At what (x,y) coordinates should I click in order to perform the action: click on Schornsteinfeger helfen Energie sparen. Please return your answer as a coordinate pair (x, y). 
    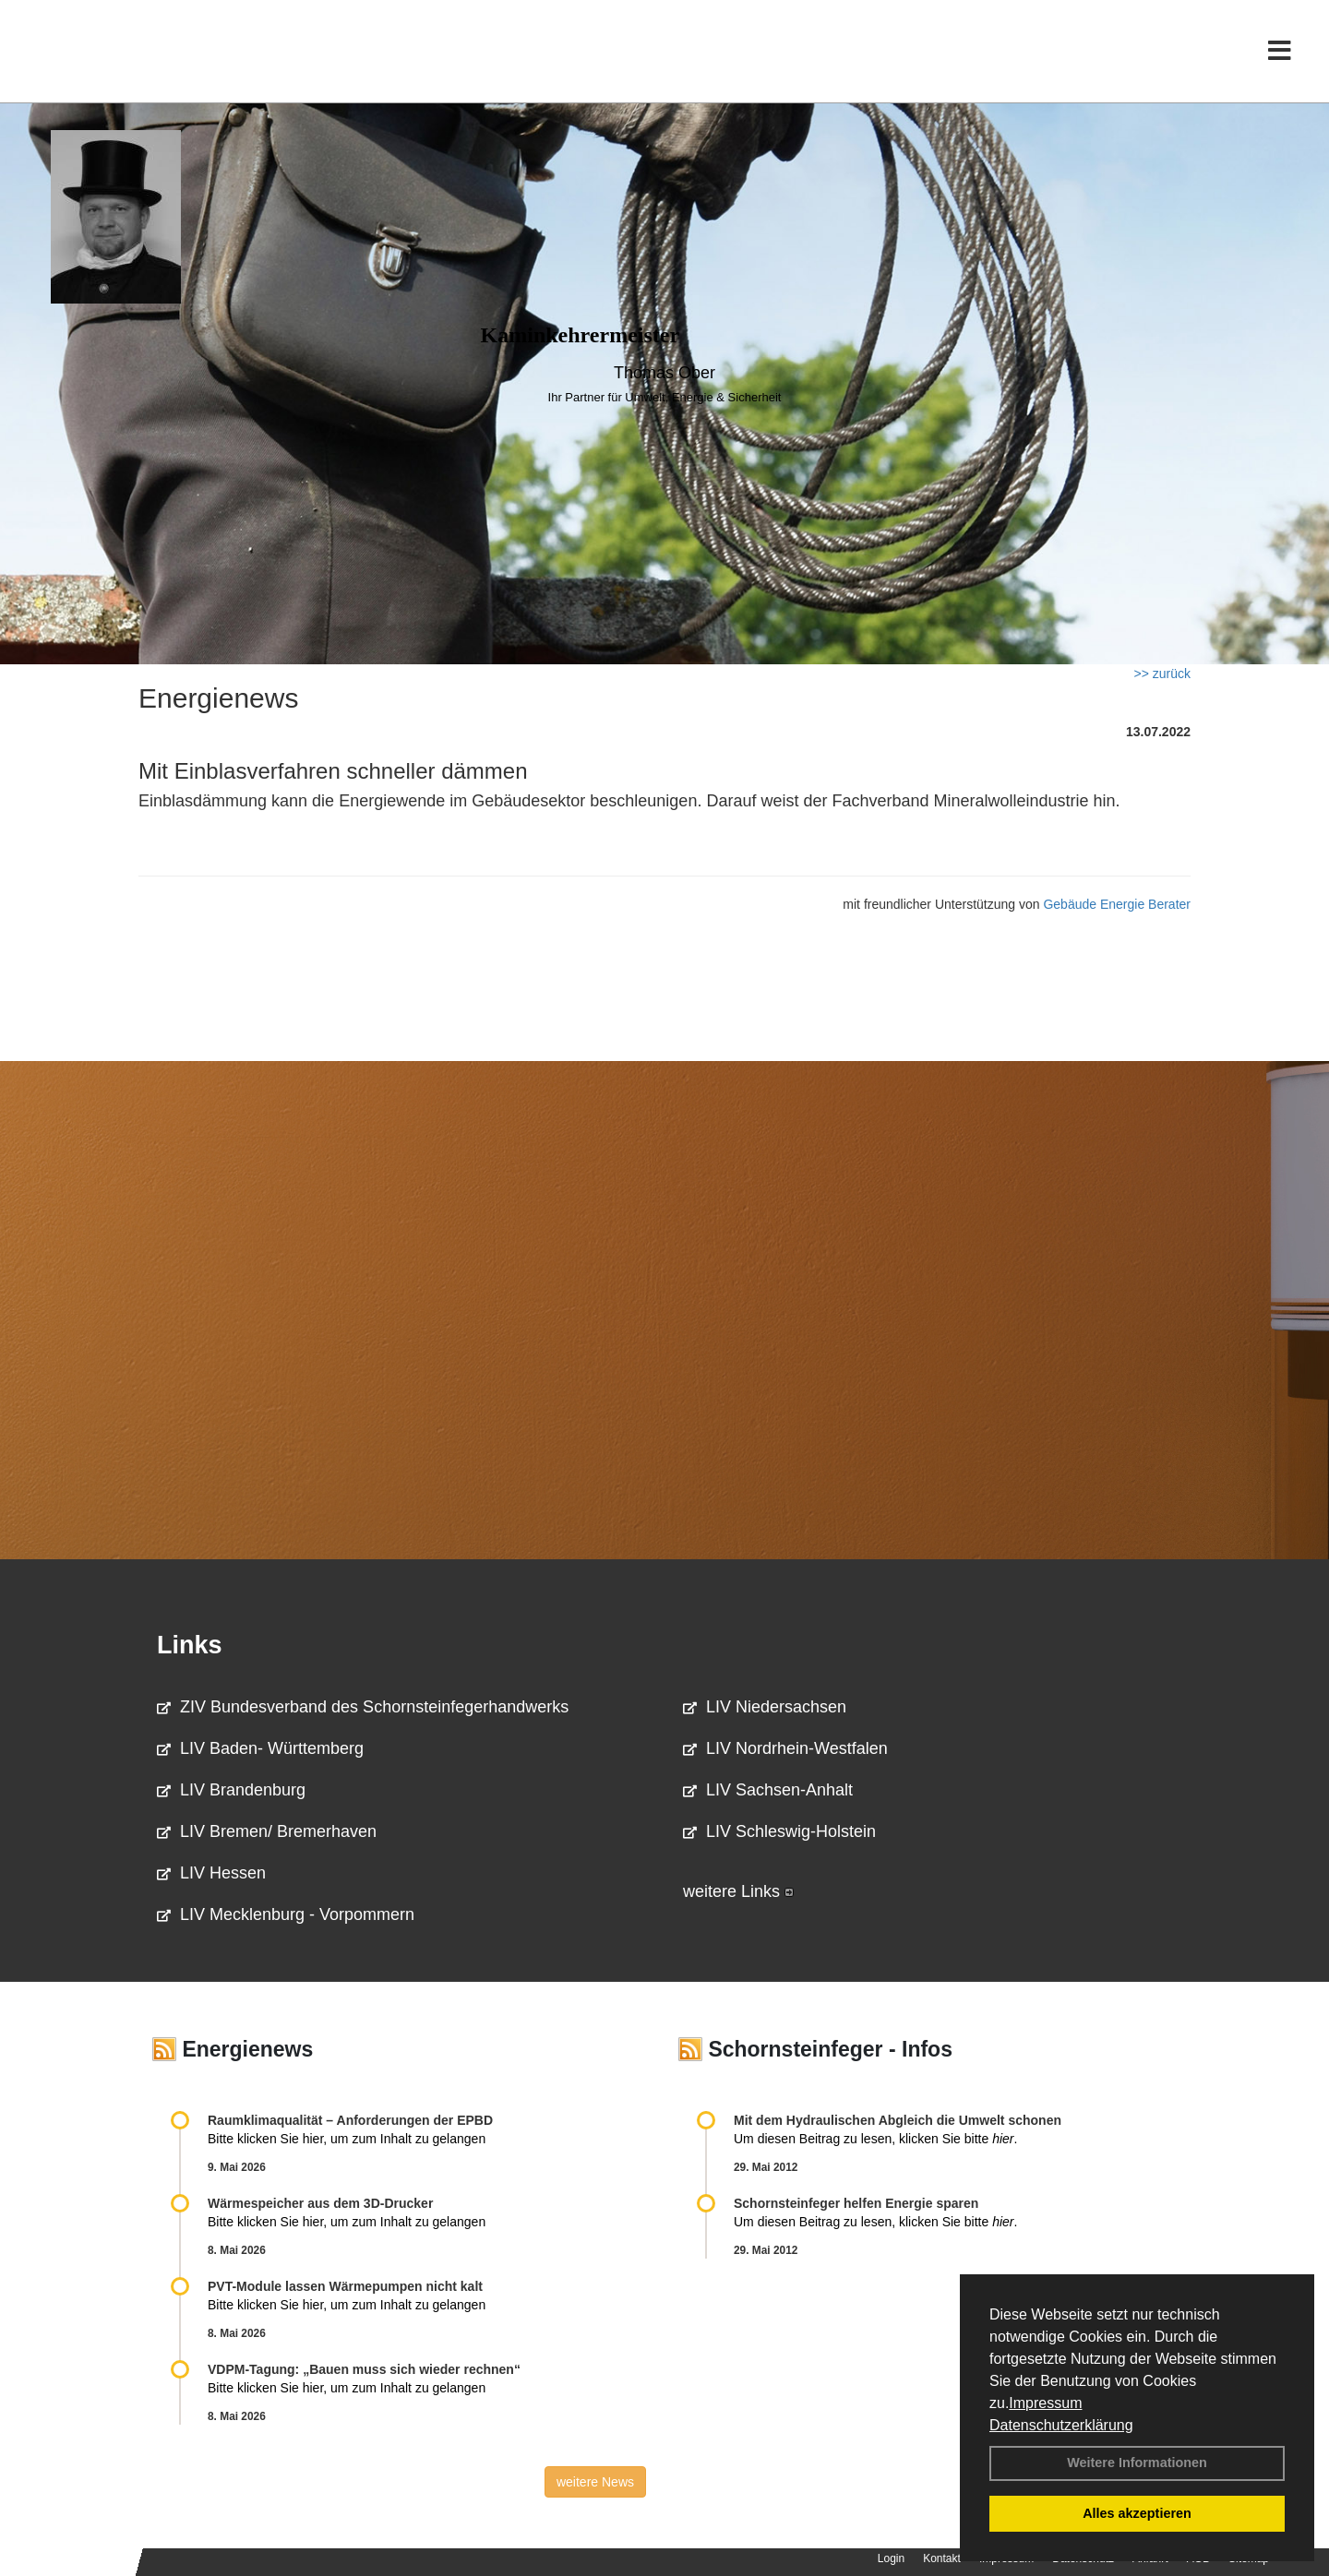
    Looking at the image, I should click on (856, 2203).